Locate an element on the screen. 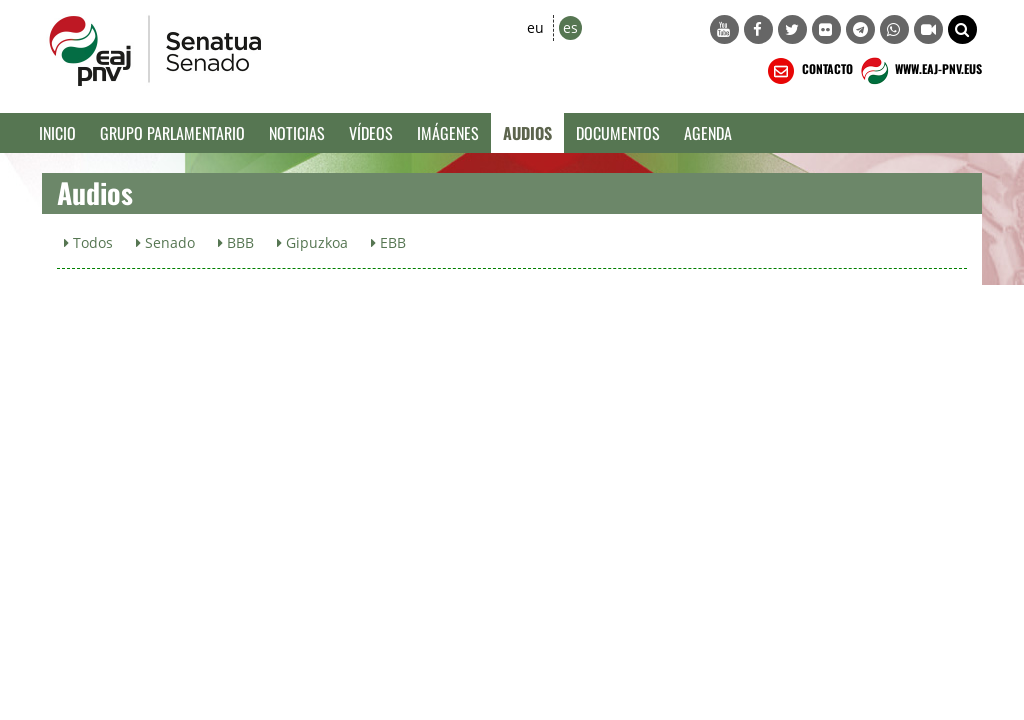 The image size is (1024, 720). Documentos is located at coordinates (618, 133).